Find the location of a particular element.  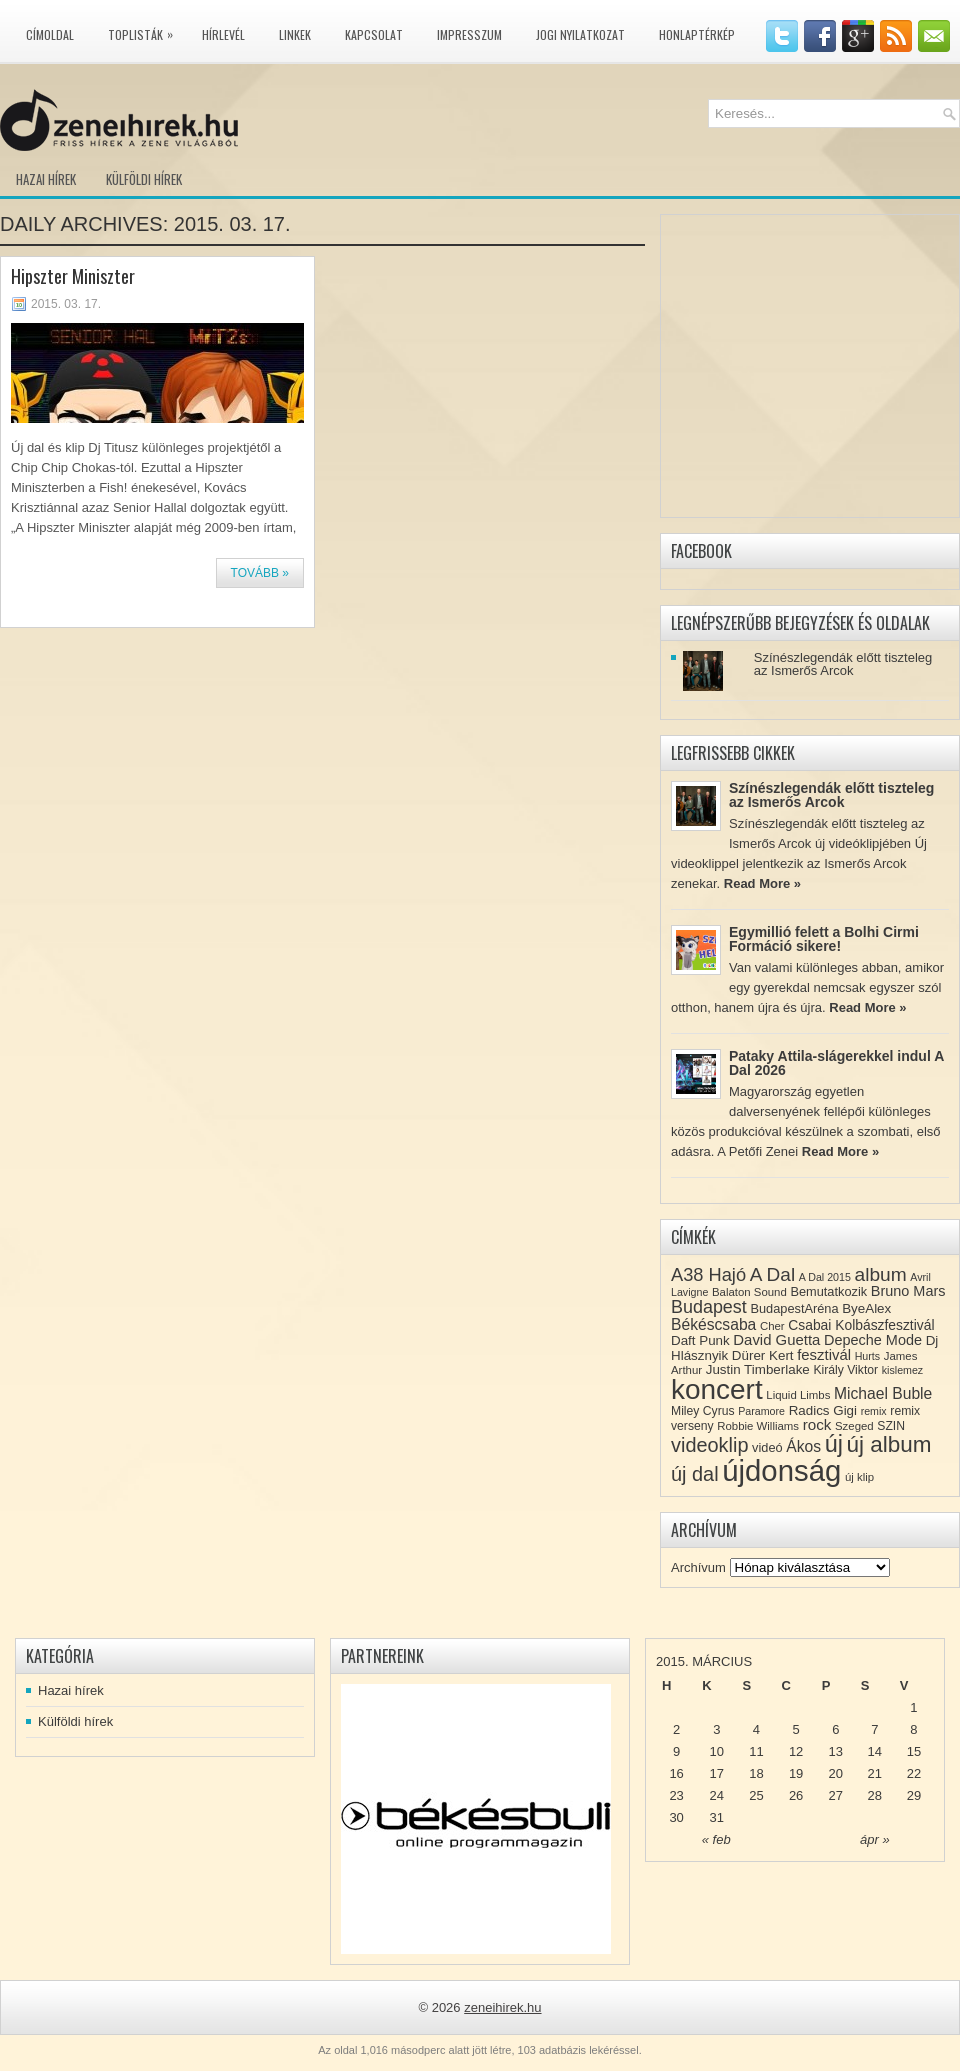

Budapest [Budapest (23 elem)] is located at coordinates (709, 1307).